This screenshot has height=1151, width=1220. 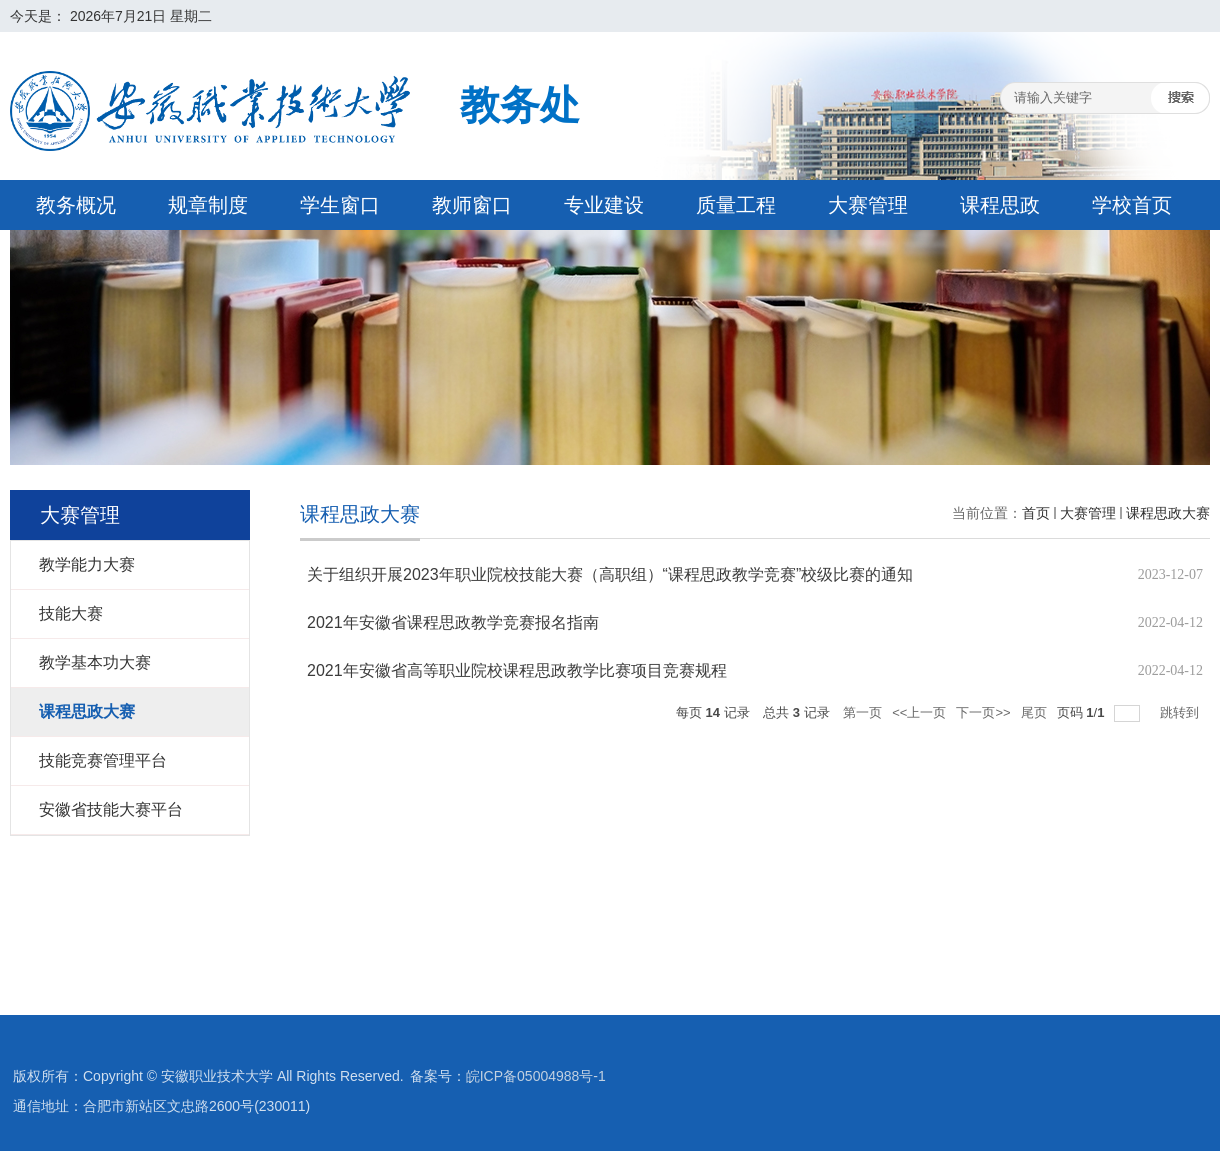 I want to click on 教师窗口, so click(x=472, y=205).